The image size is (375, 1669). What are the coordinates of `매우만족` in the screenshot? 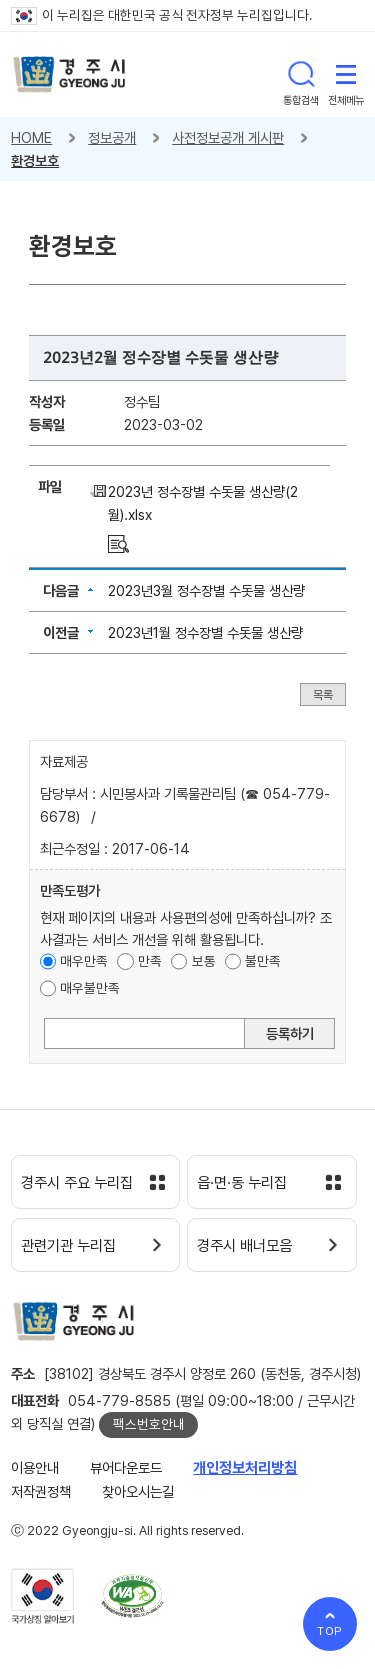 It's located at (84, 961).